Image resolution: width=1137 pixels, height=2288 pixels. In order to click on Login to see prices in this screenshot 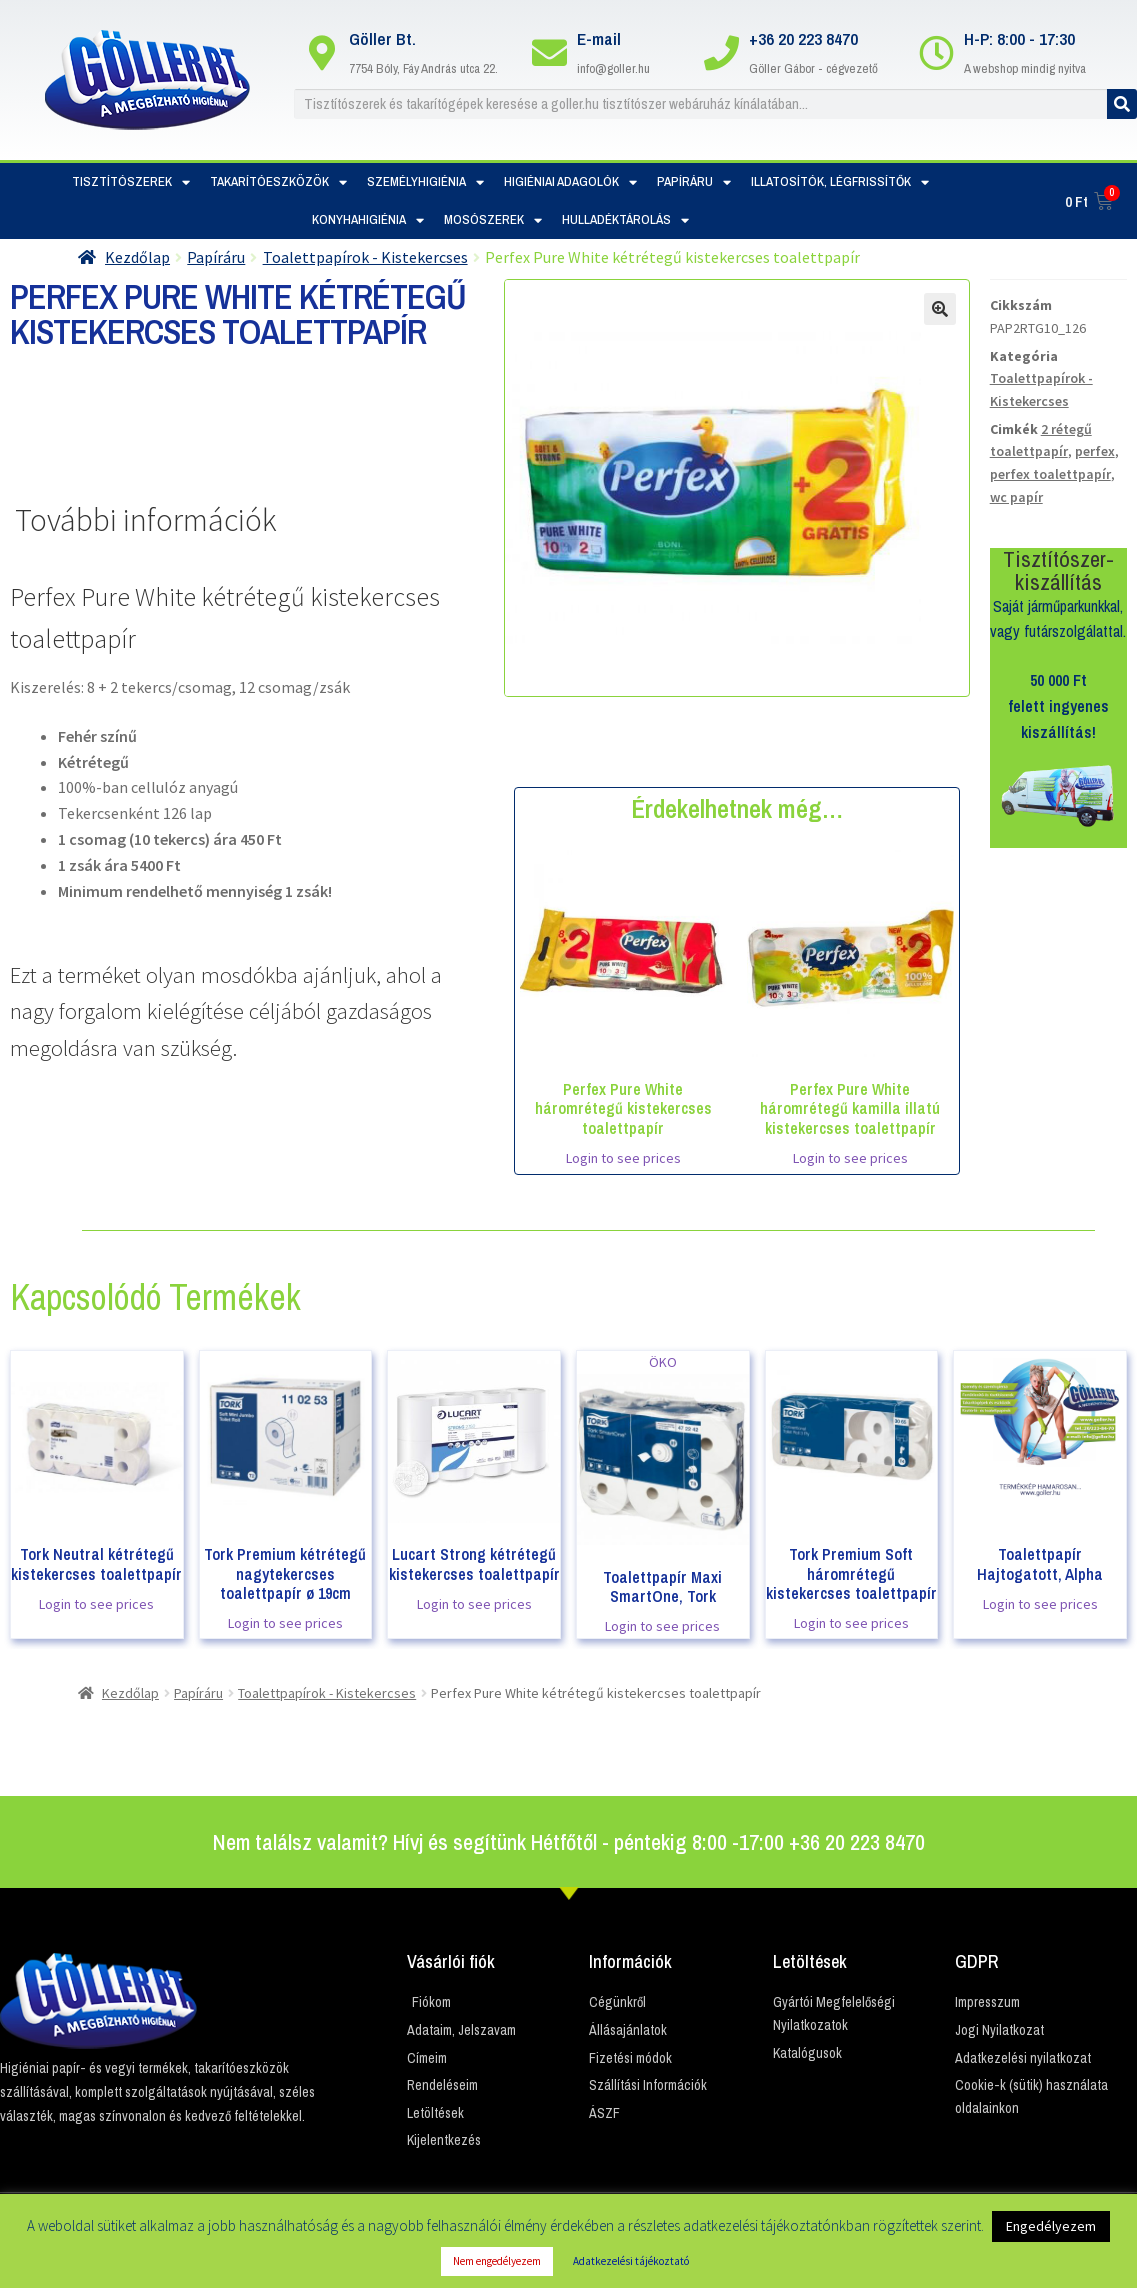, I will do `click(623, 1158)`.